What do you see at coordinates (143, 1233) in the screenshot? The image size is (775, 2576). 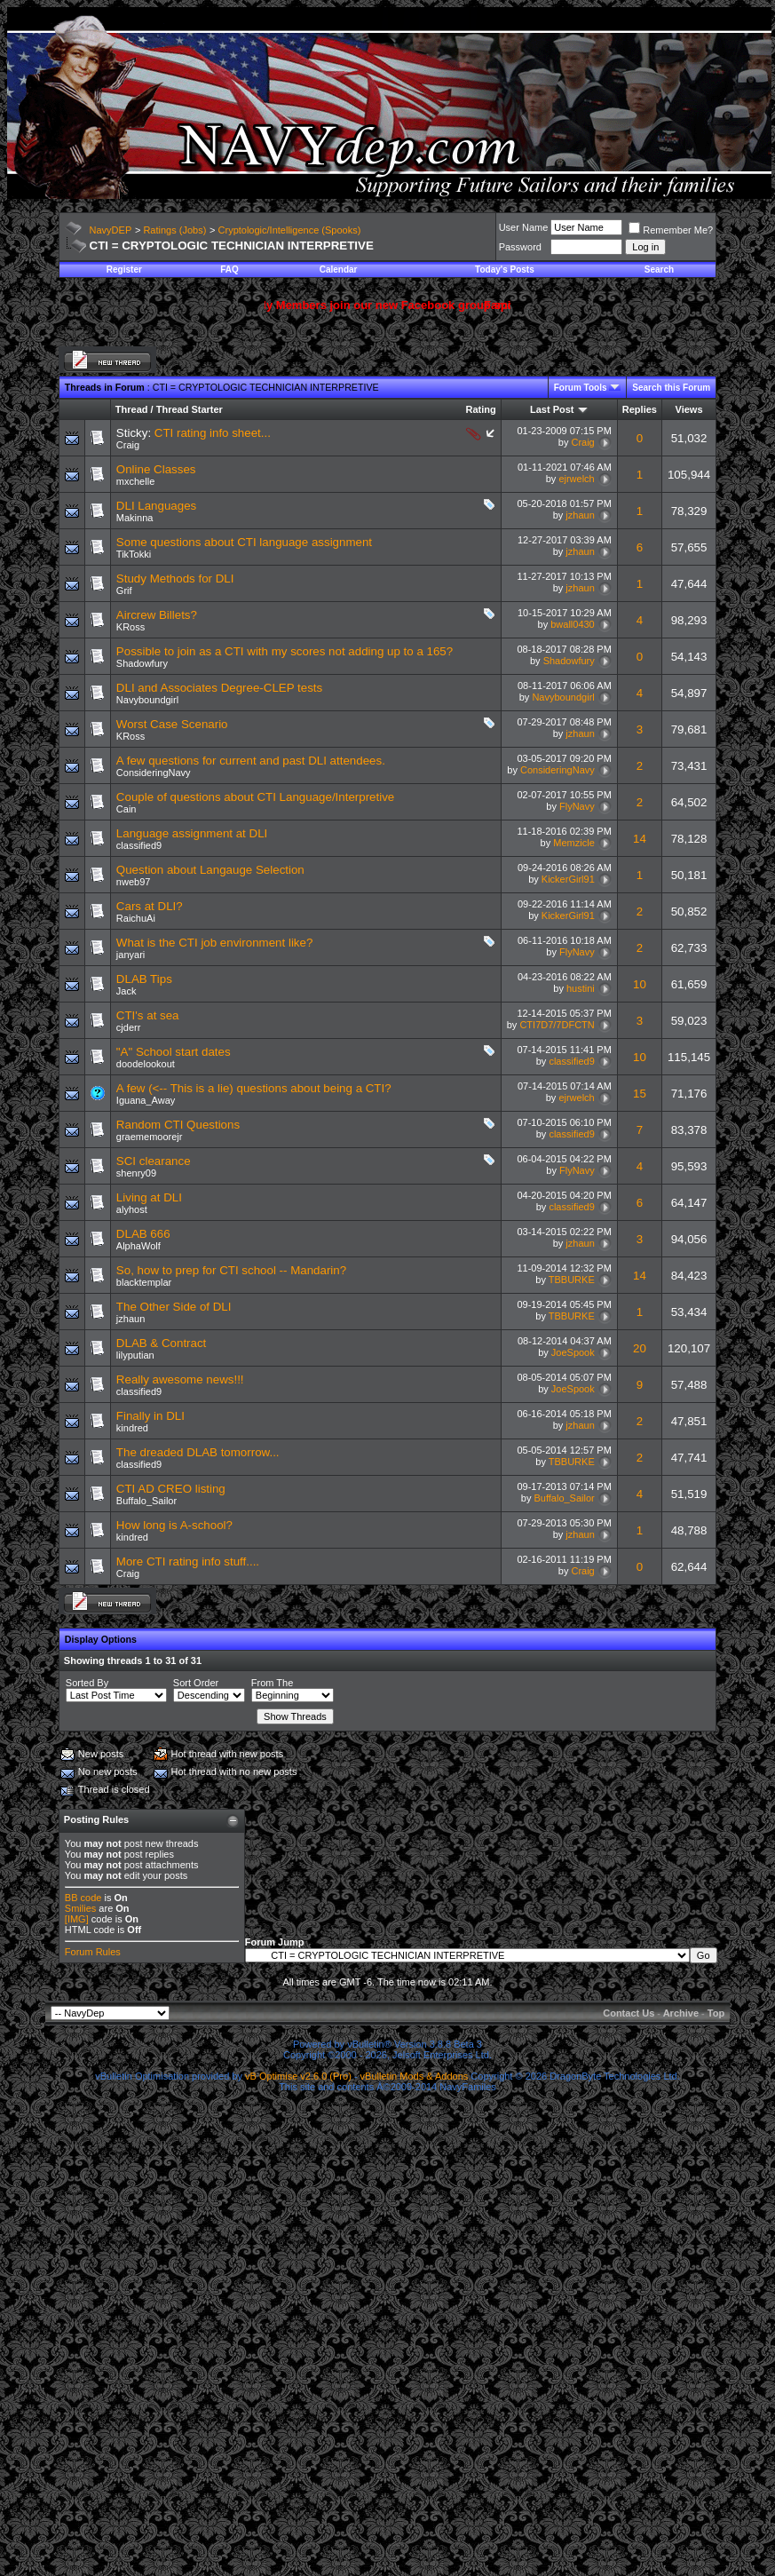 I see `DLAB 666` at bounding box center [143, 1233].